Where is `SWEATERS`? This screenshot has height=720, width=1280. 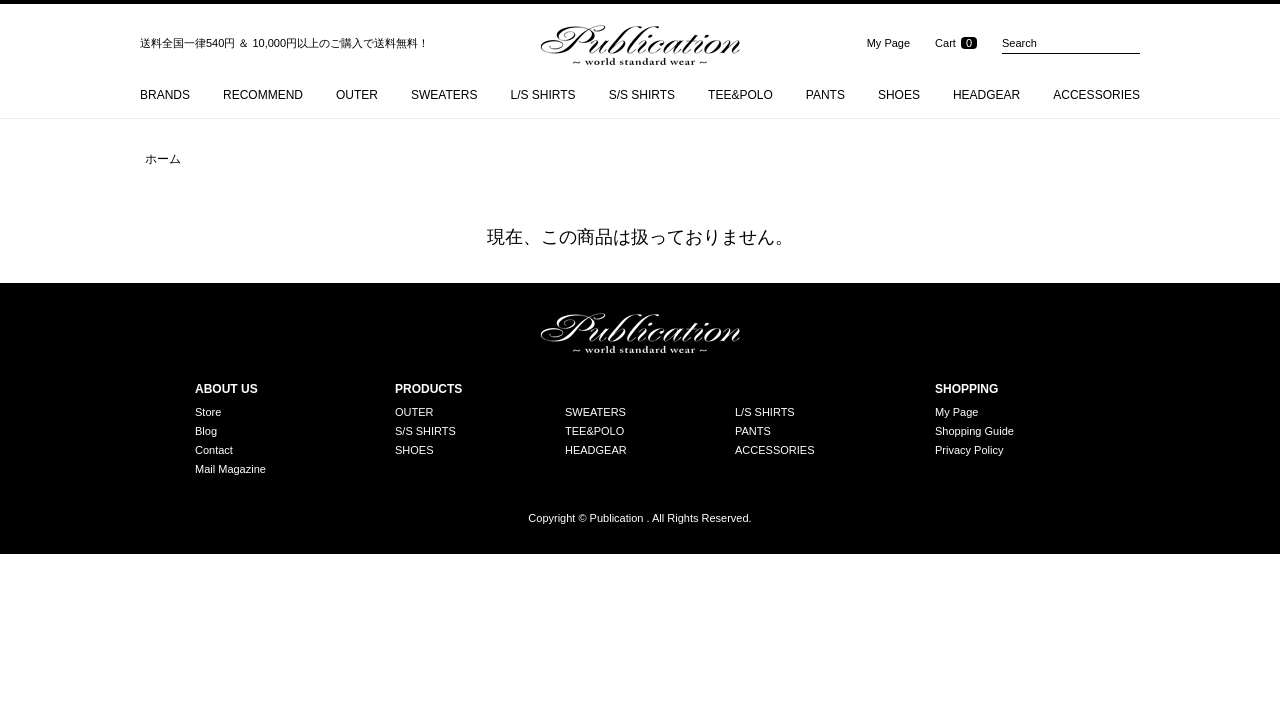
SWEATERS is located at coordinates (444, 95).